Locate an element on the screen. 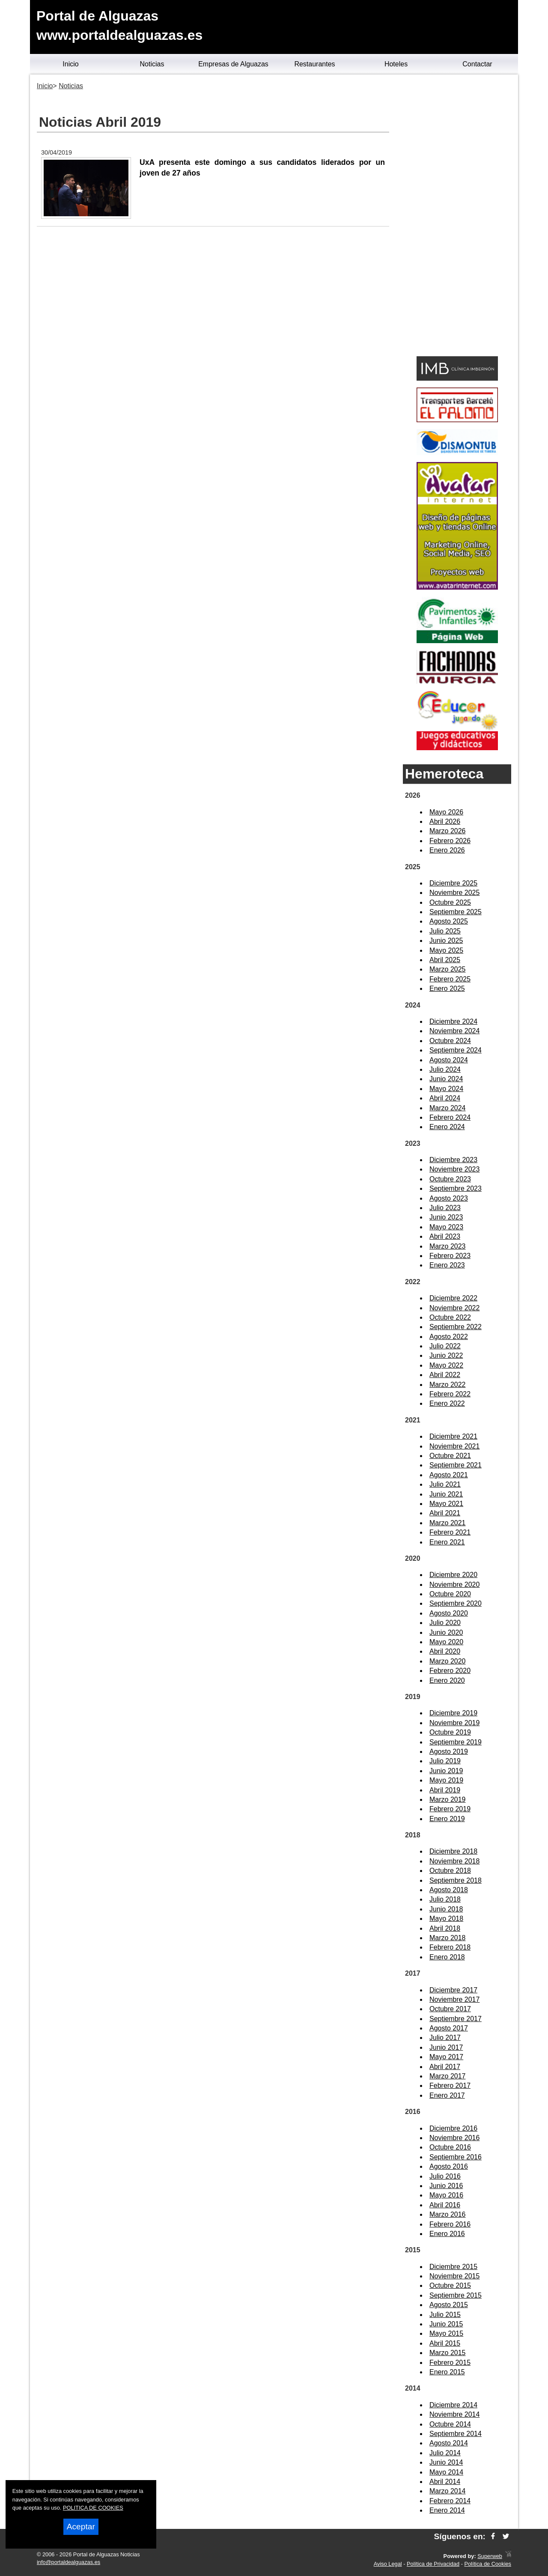 This screenshot has height=2576, width=548. Julio 2021 is located at coordinates (445, 1484).